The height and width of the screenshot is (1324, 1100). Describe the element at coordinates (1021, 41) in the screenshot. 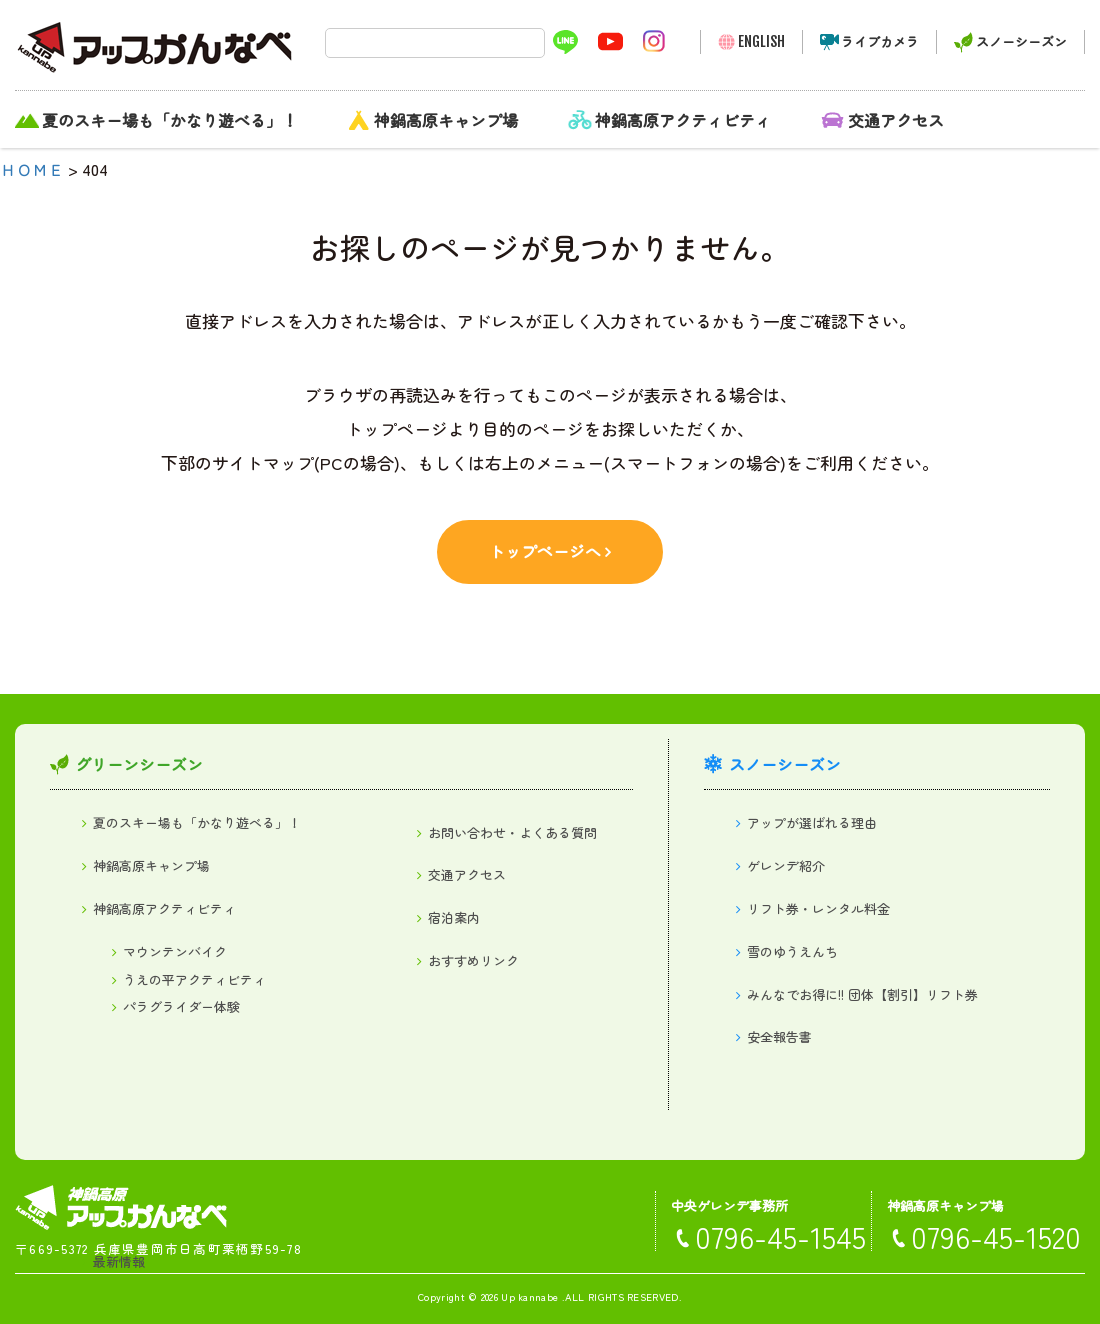

I see `スノーシーズン` at that location.